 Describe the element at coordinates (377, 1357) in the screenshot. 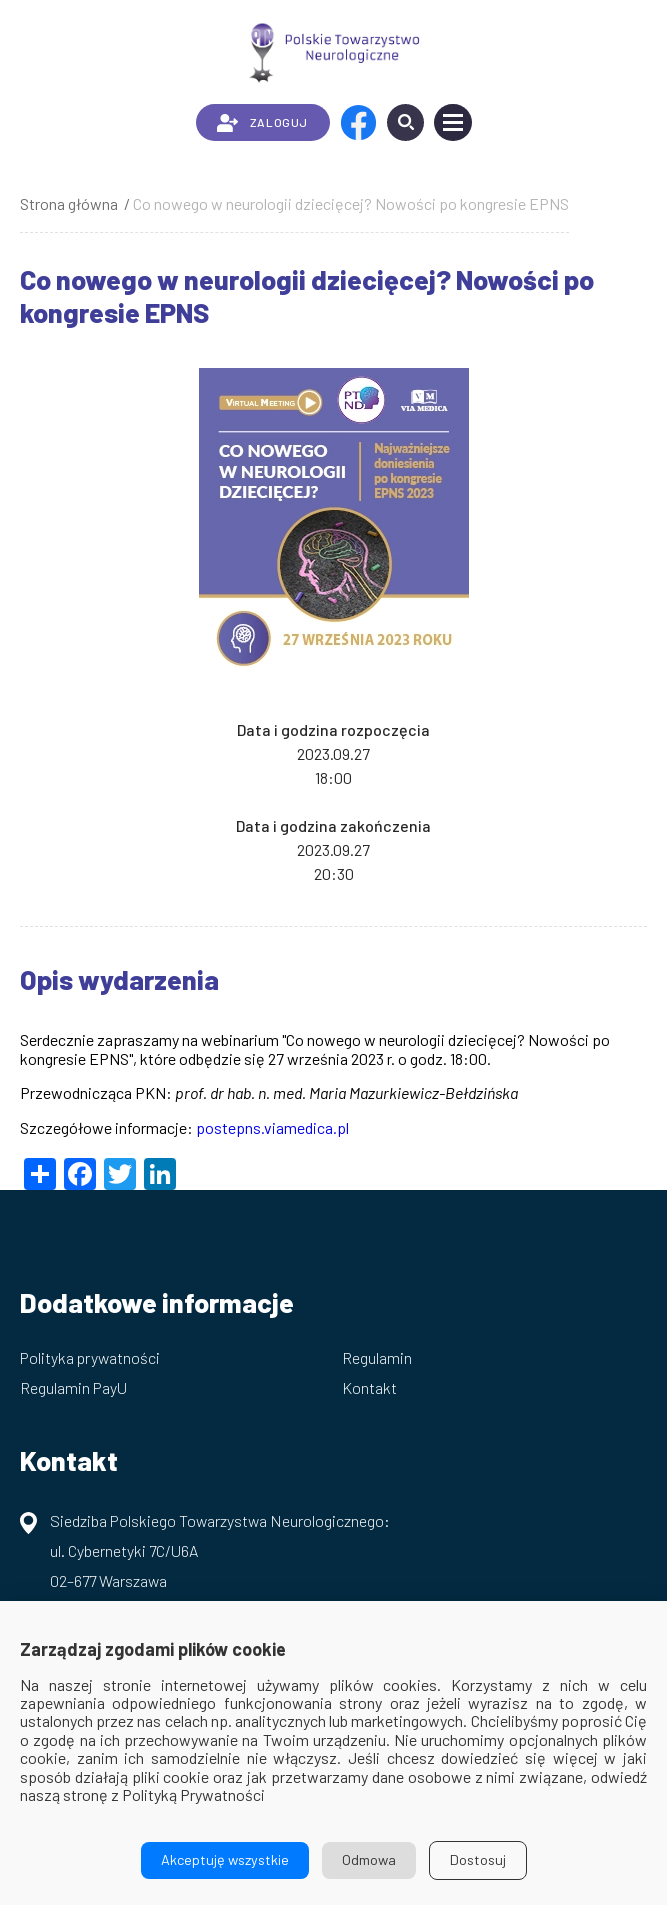

I see `Regulamin` at that location.